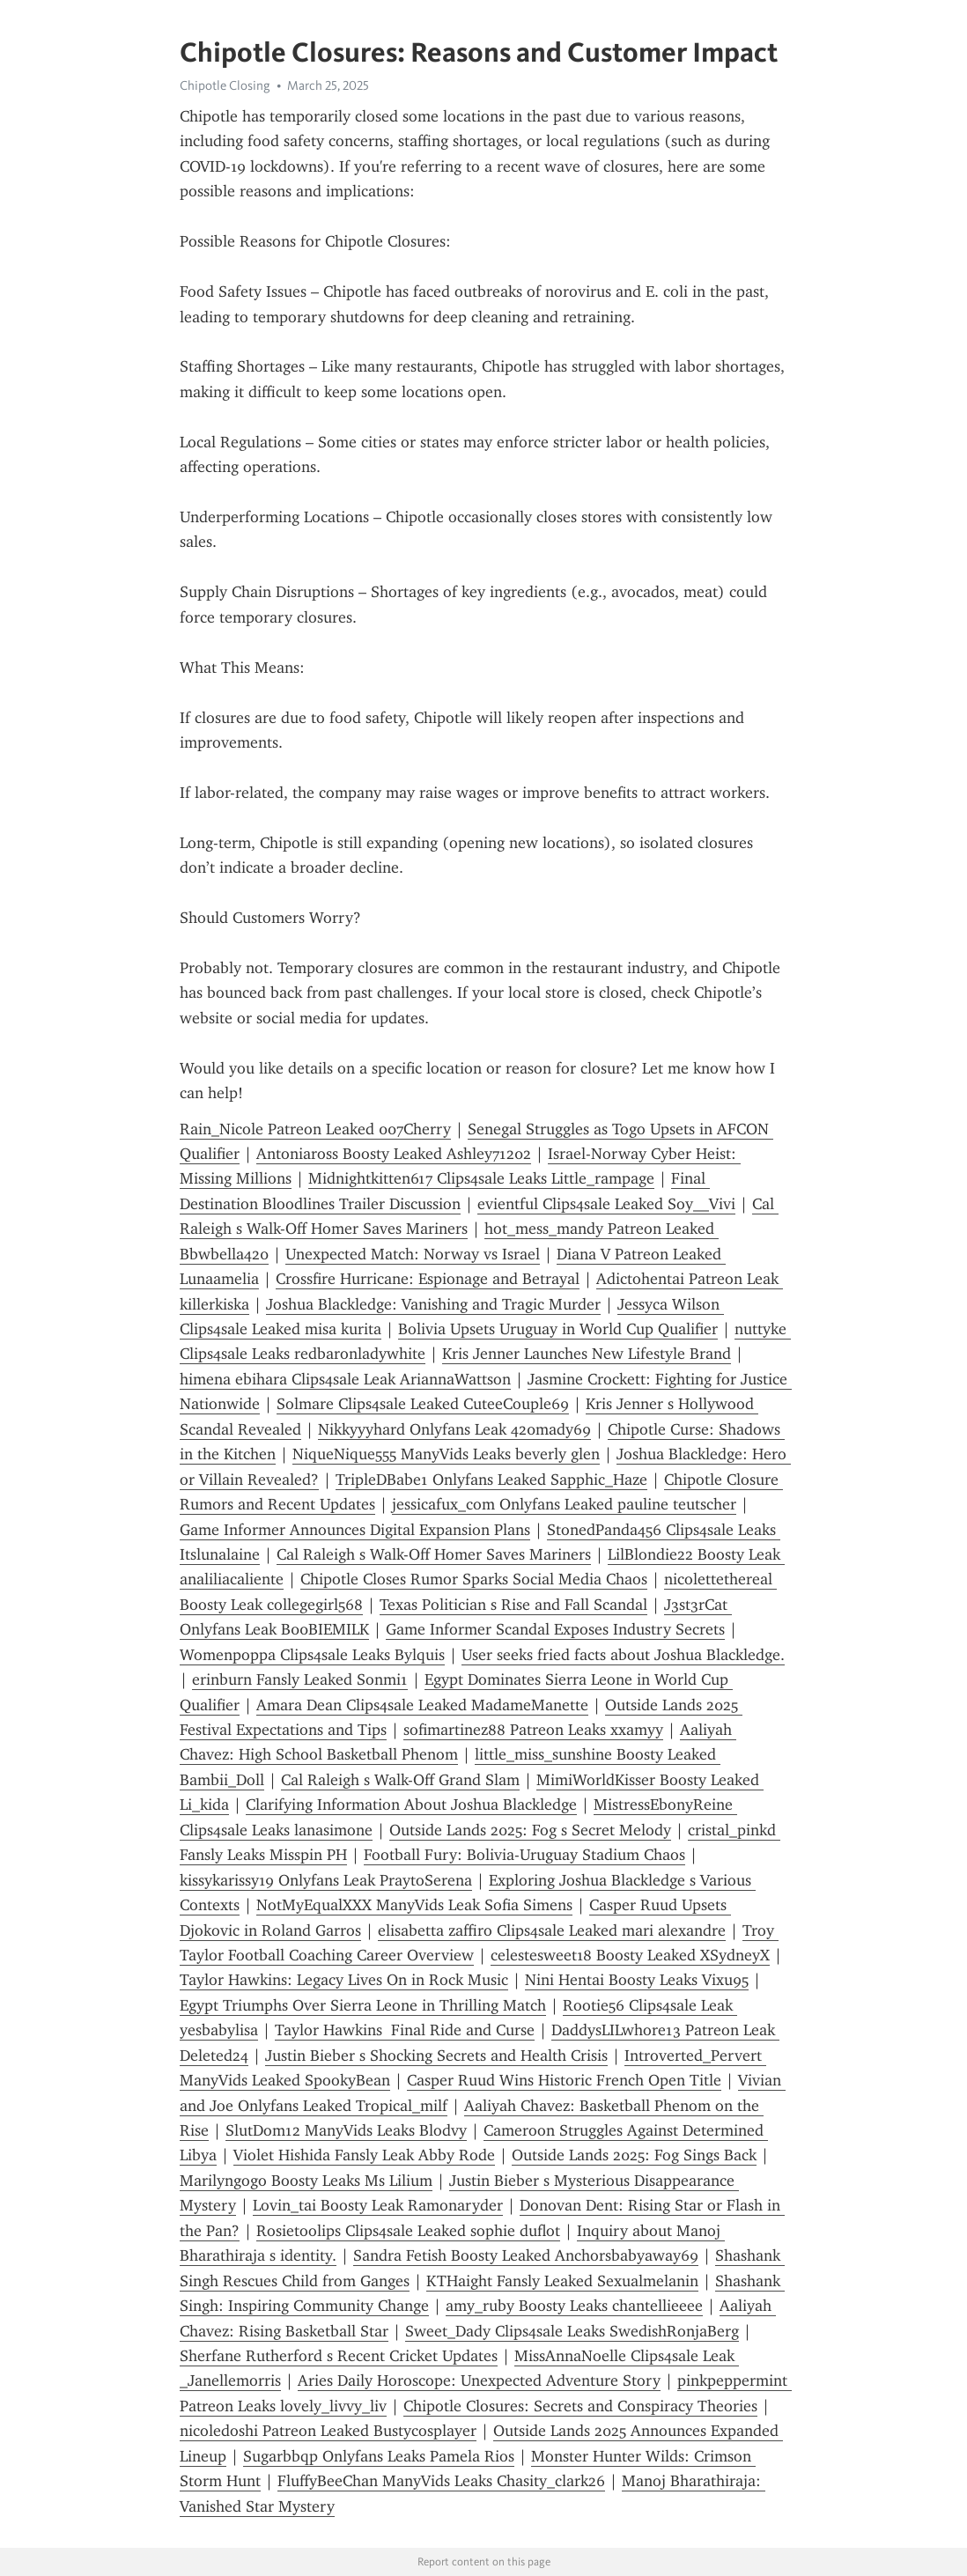 The width and height of the screenshot is (967, 2576). Describe the element at coordinates (312, 1654) in the screenshot. I see `Womenpoppa Clips4sale Leaks Bylquis` at that location.